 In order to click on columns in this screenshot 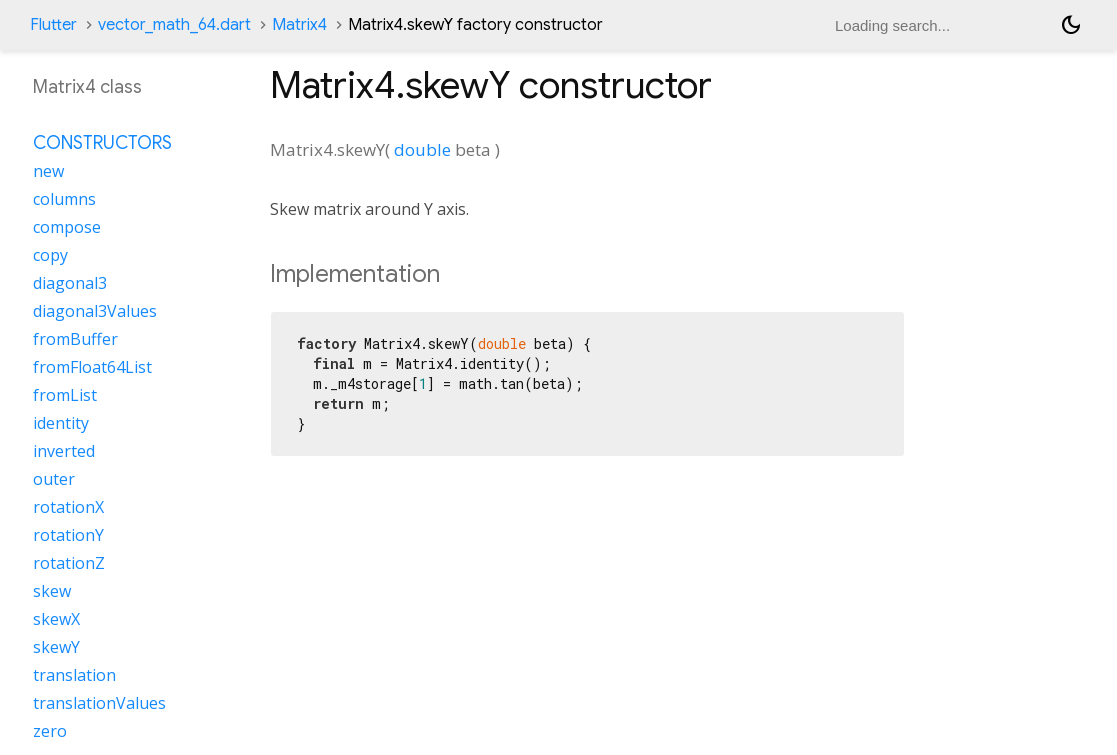, I will do `click(64, 199)`.